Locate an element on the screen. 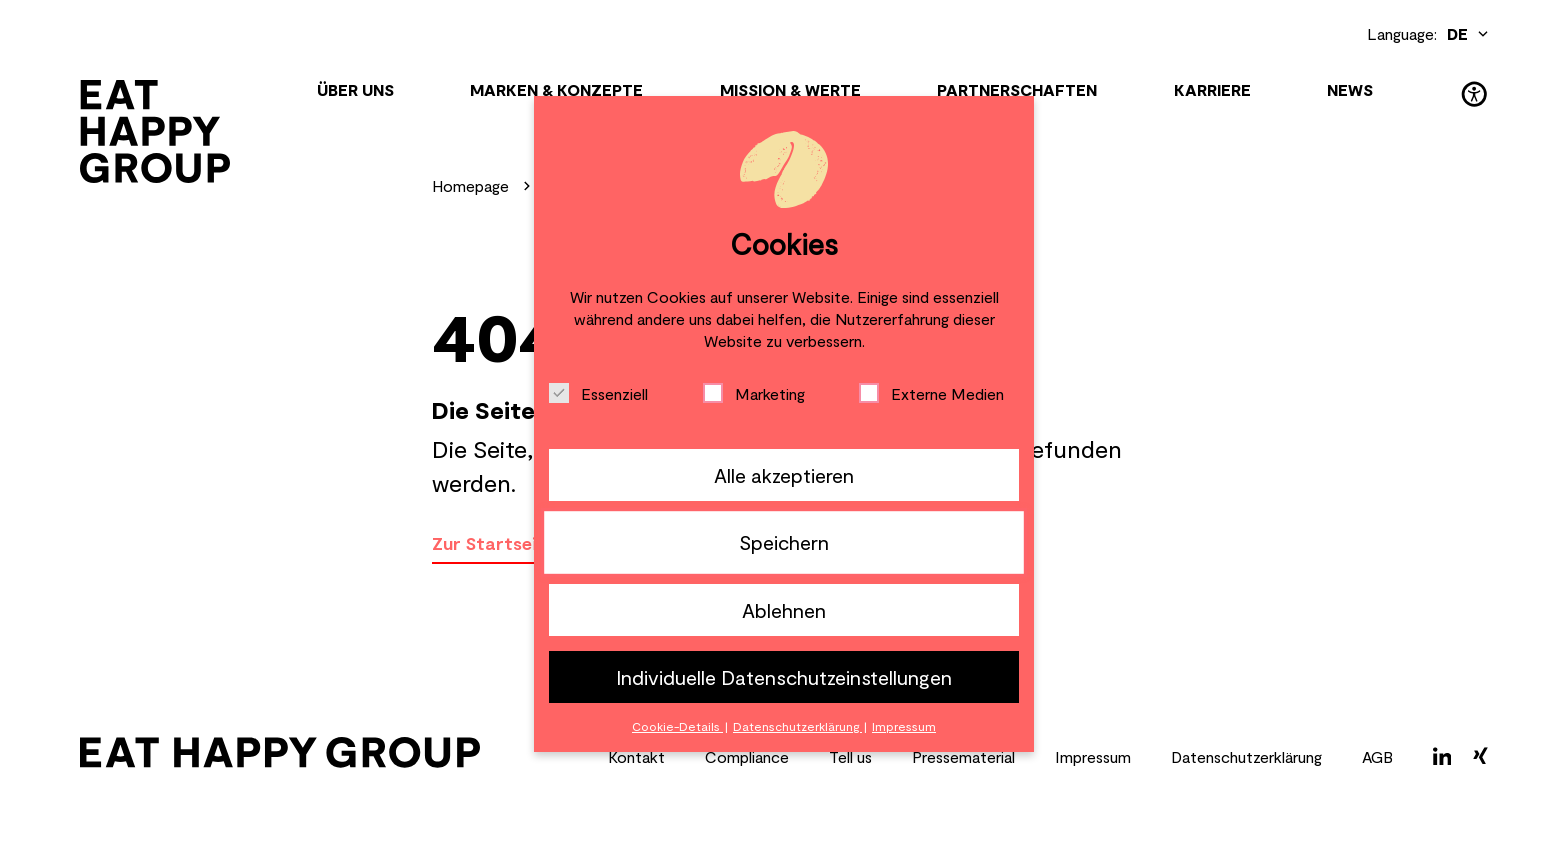 The height and width of the screenshot is (848, 1568). Individuelle Datenschutzeinstellungen [button] is located at coordinates (784, 677).